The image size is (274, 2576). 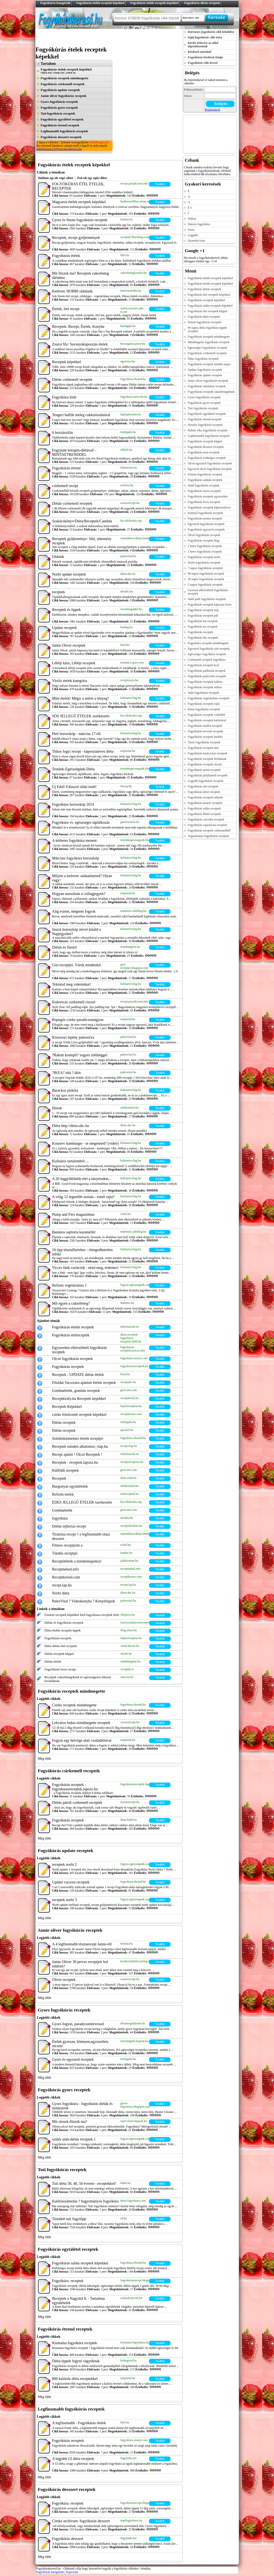 What do you see at coordinates (207, 825) in the screenshot?
I see `Fogyókúrás vajastészta receptek` at bounding box center [207, 825].